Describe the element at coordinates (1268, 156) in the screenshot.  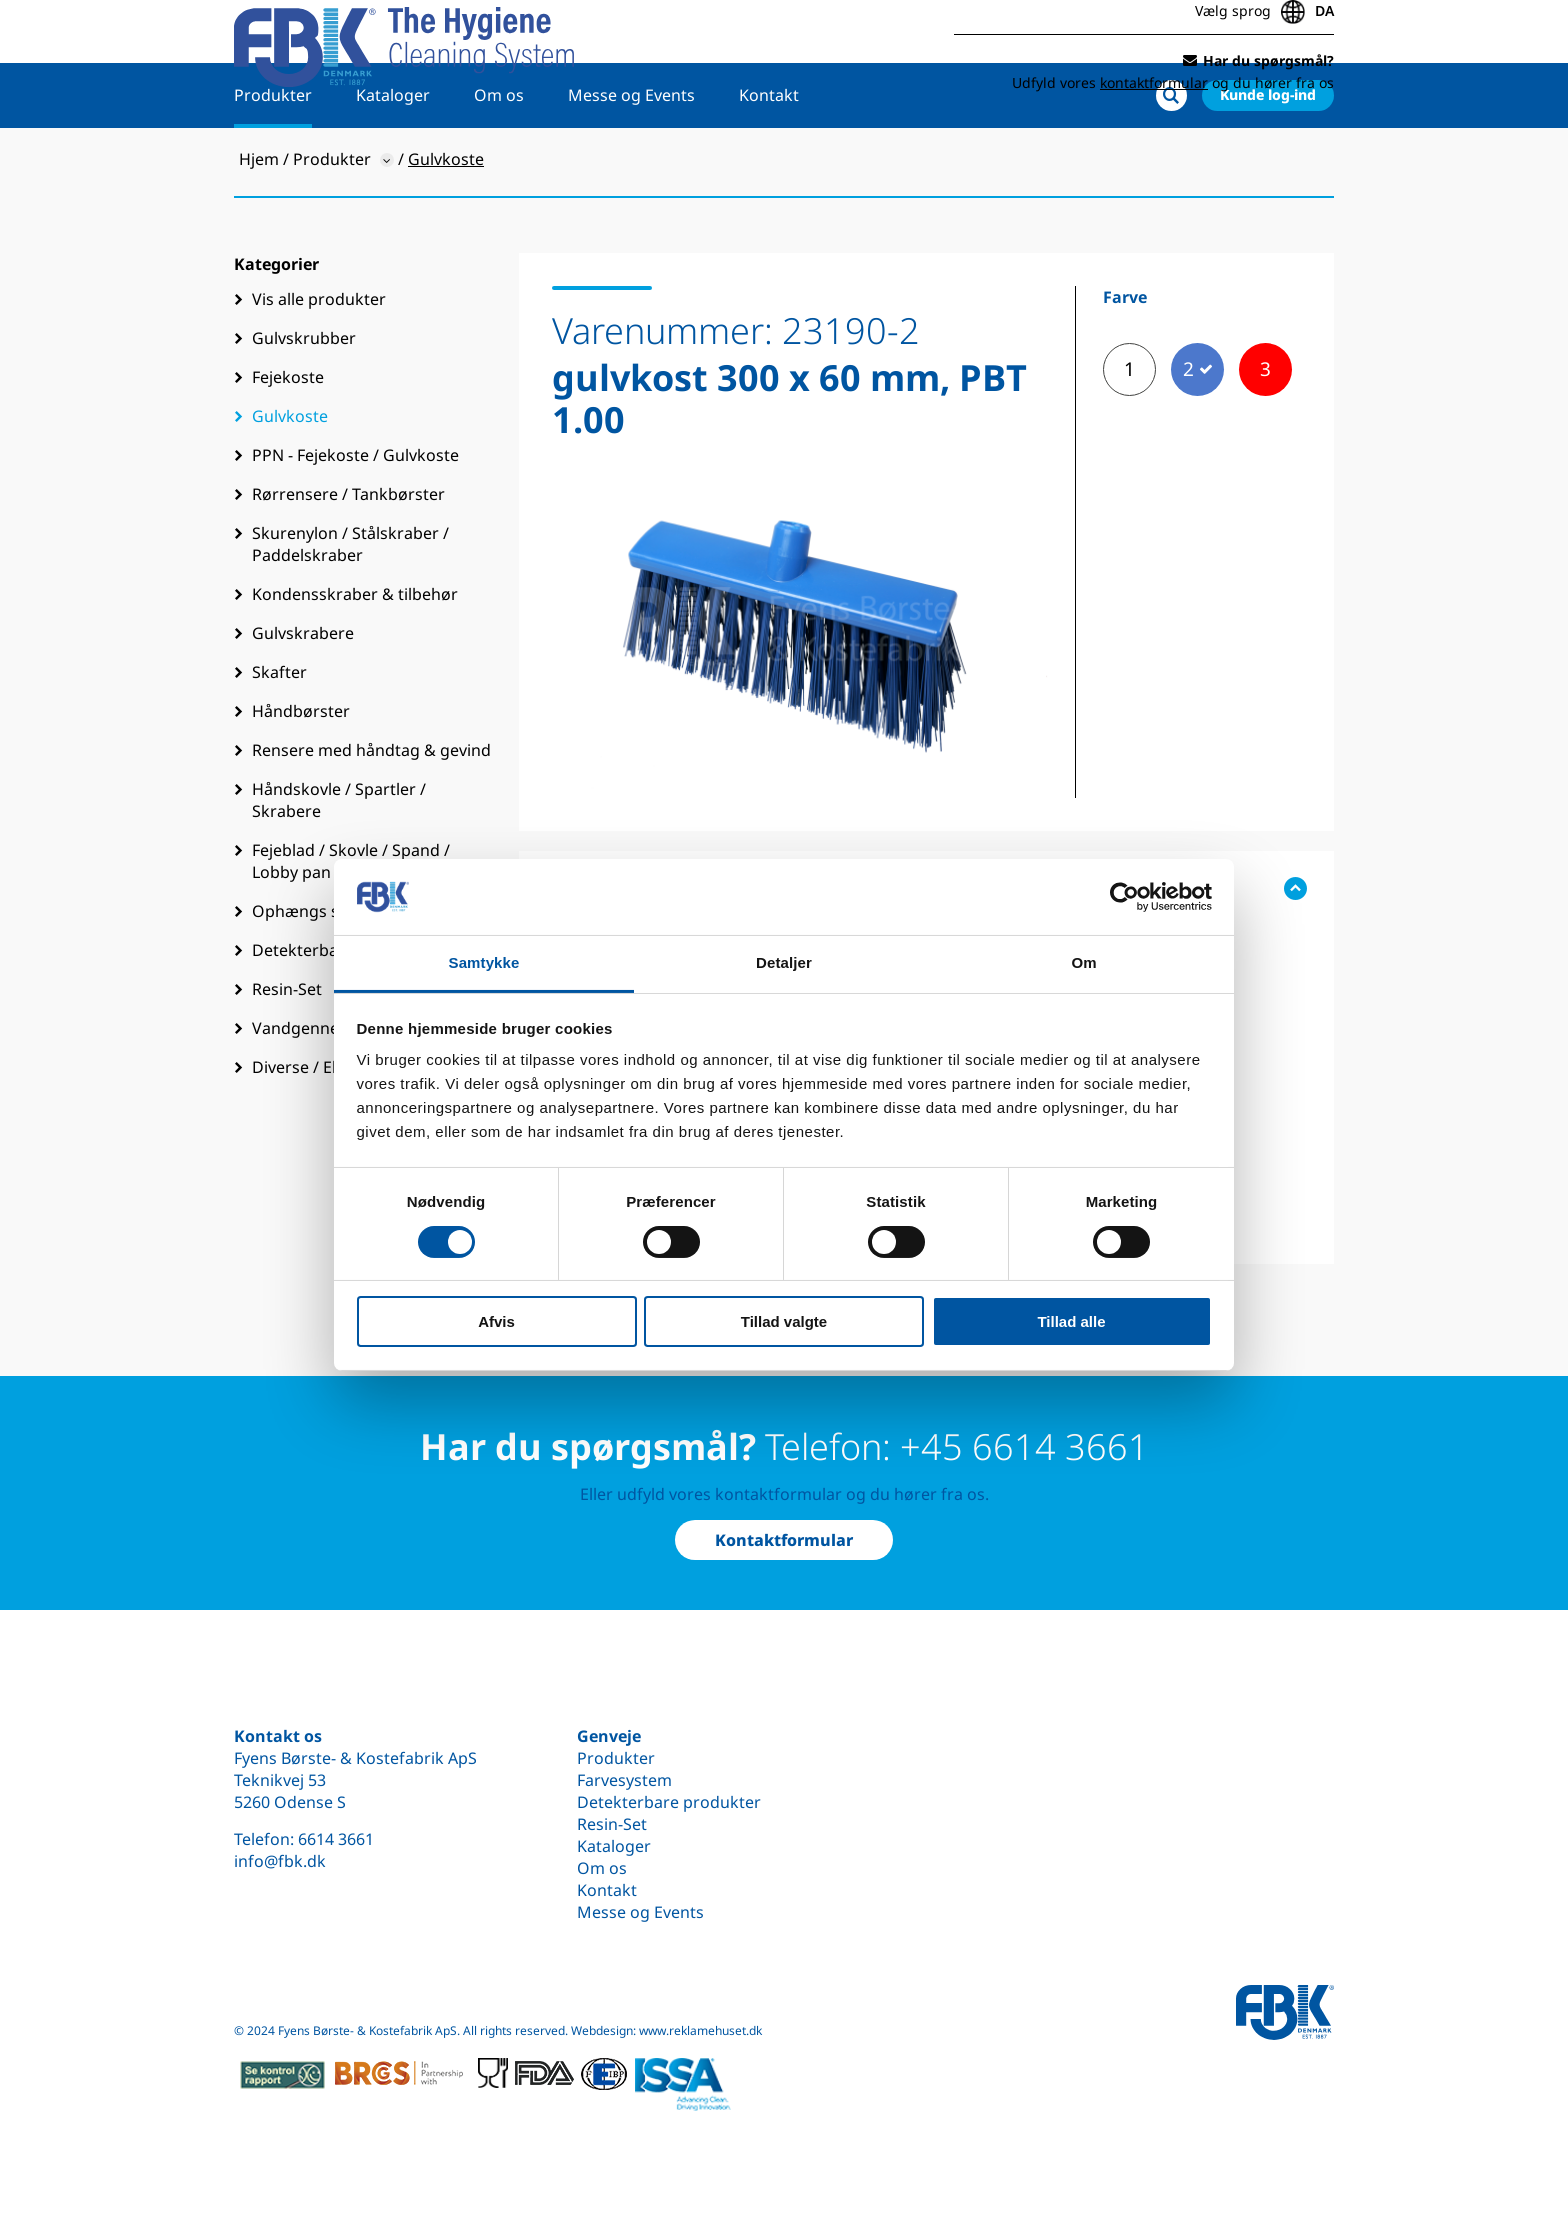
I see `Kunde log-ind` at that location.